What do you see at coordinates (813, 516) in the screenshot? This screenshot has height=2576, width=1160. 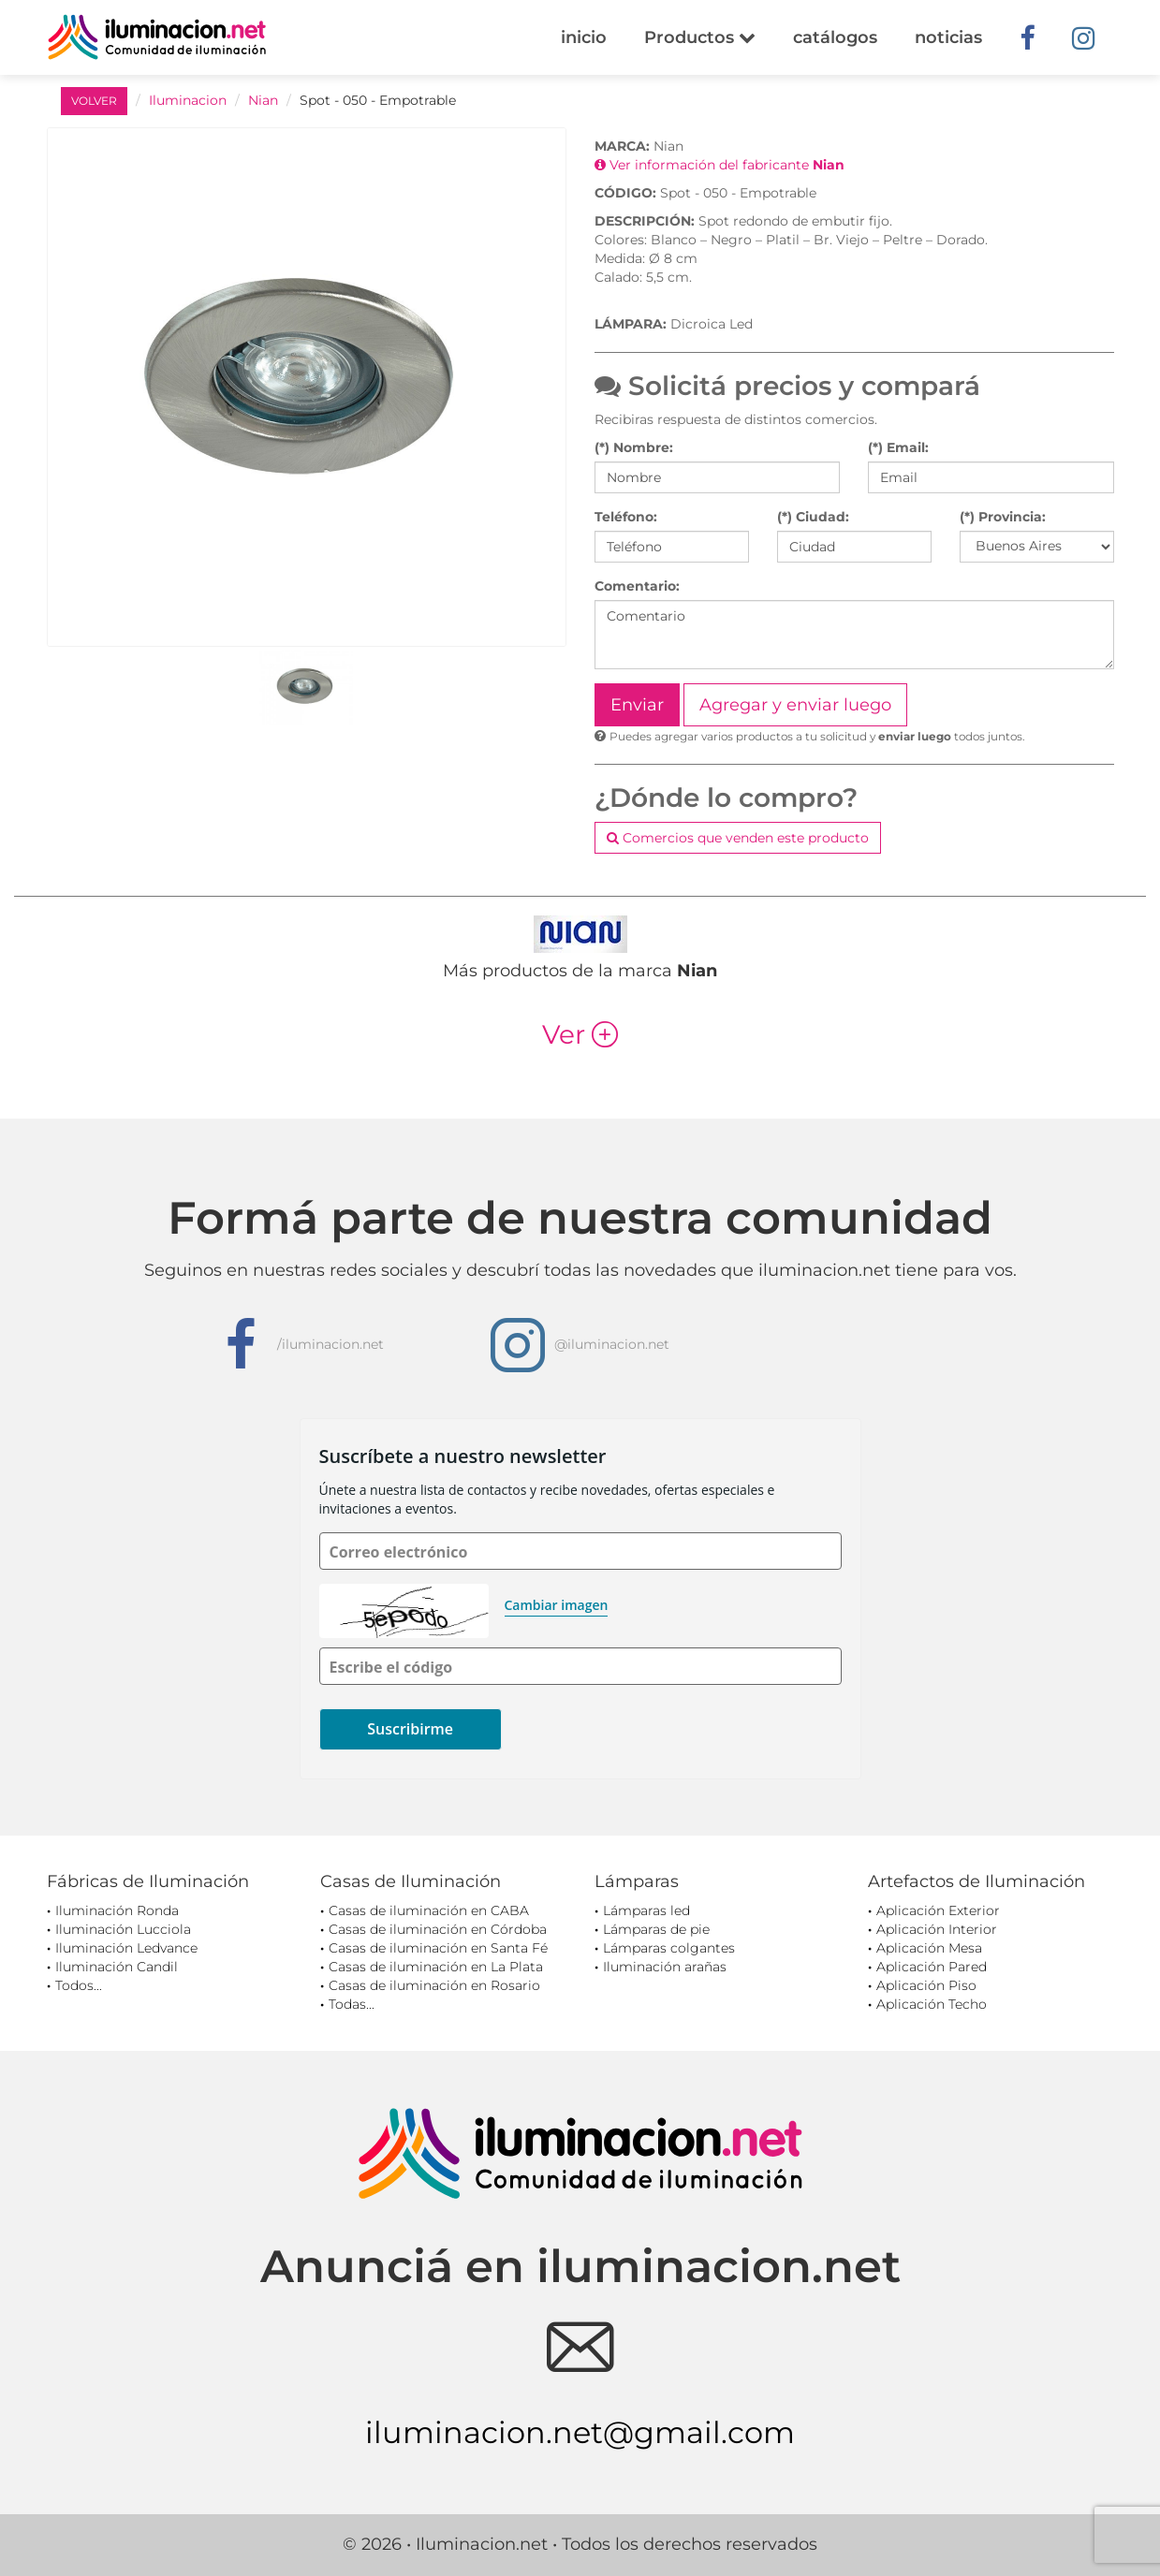 I see `(*) Ciudad:` at bounding box center [813, 516].